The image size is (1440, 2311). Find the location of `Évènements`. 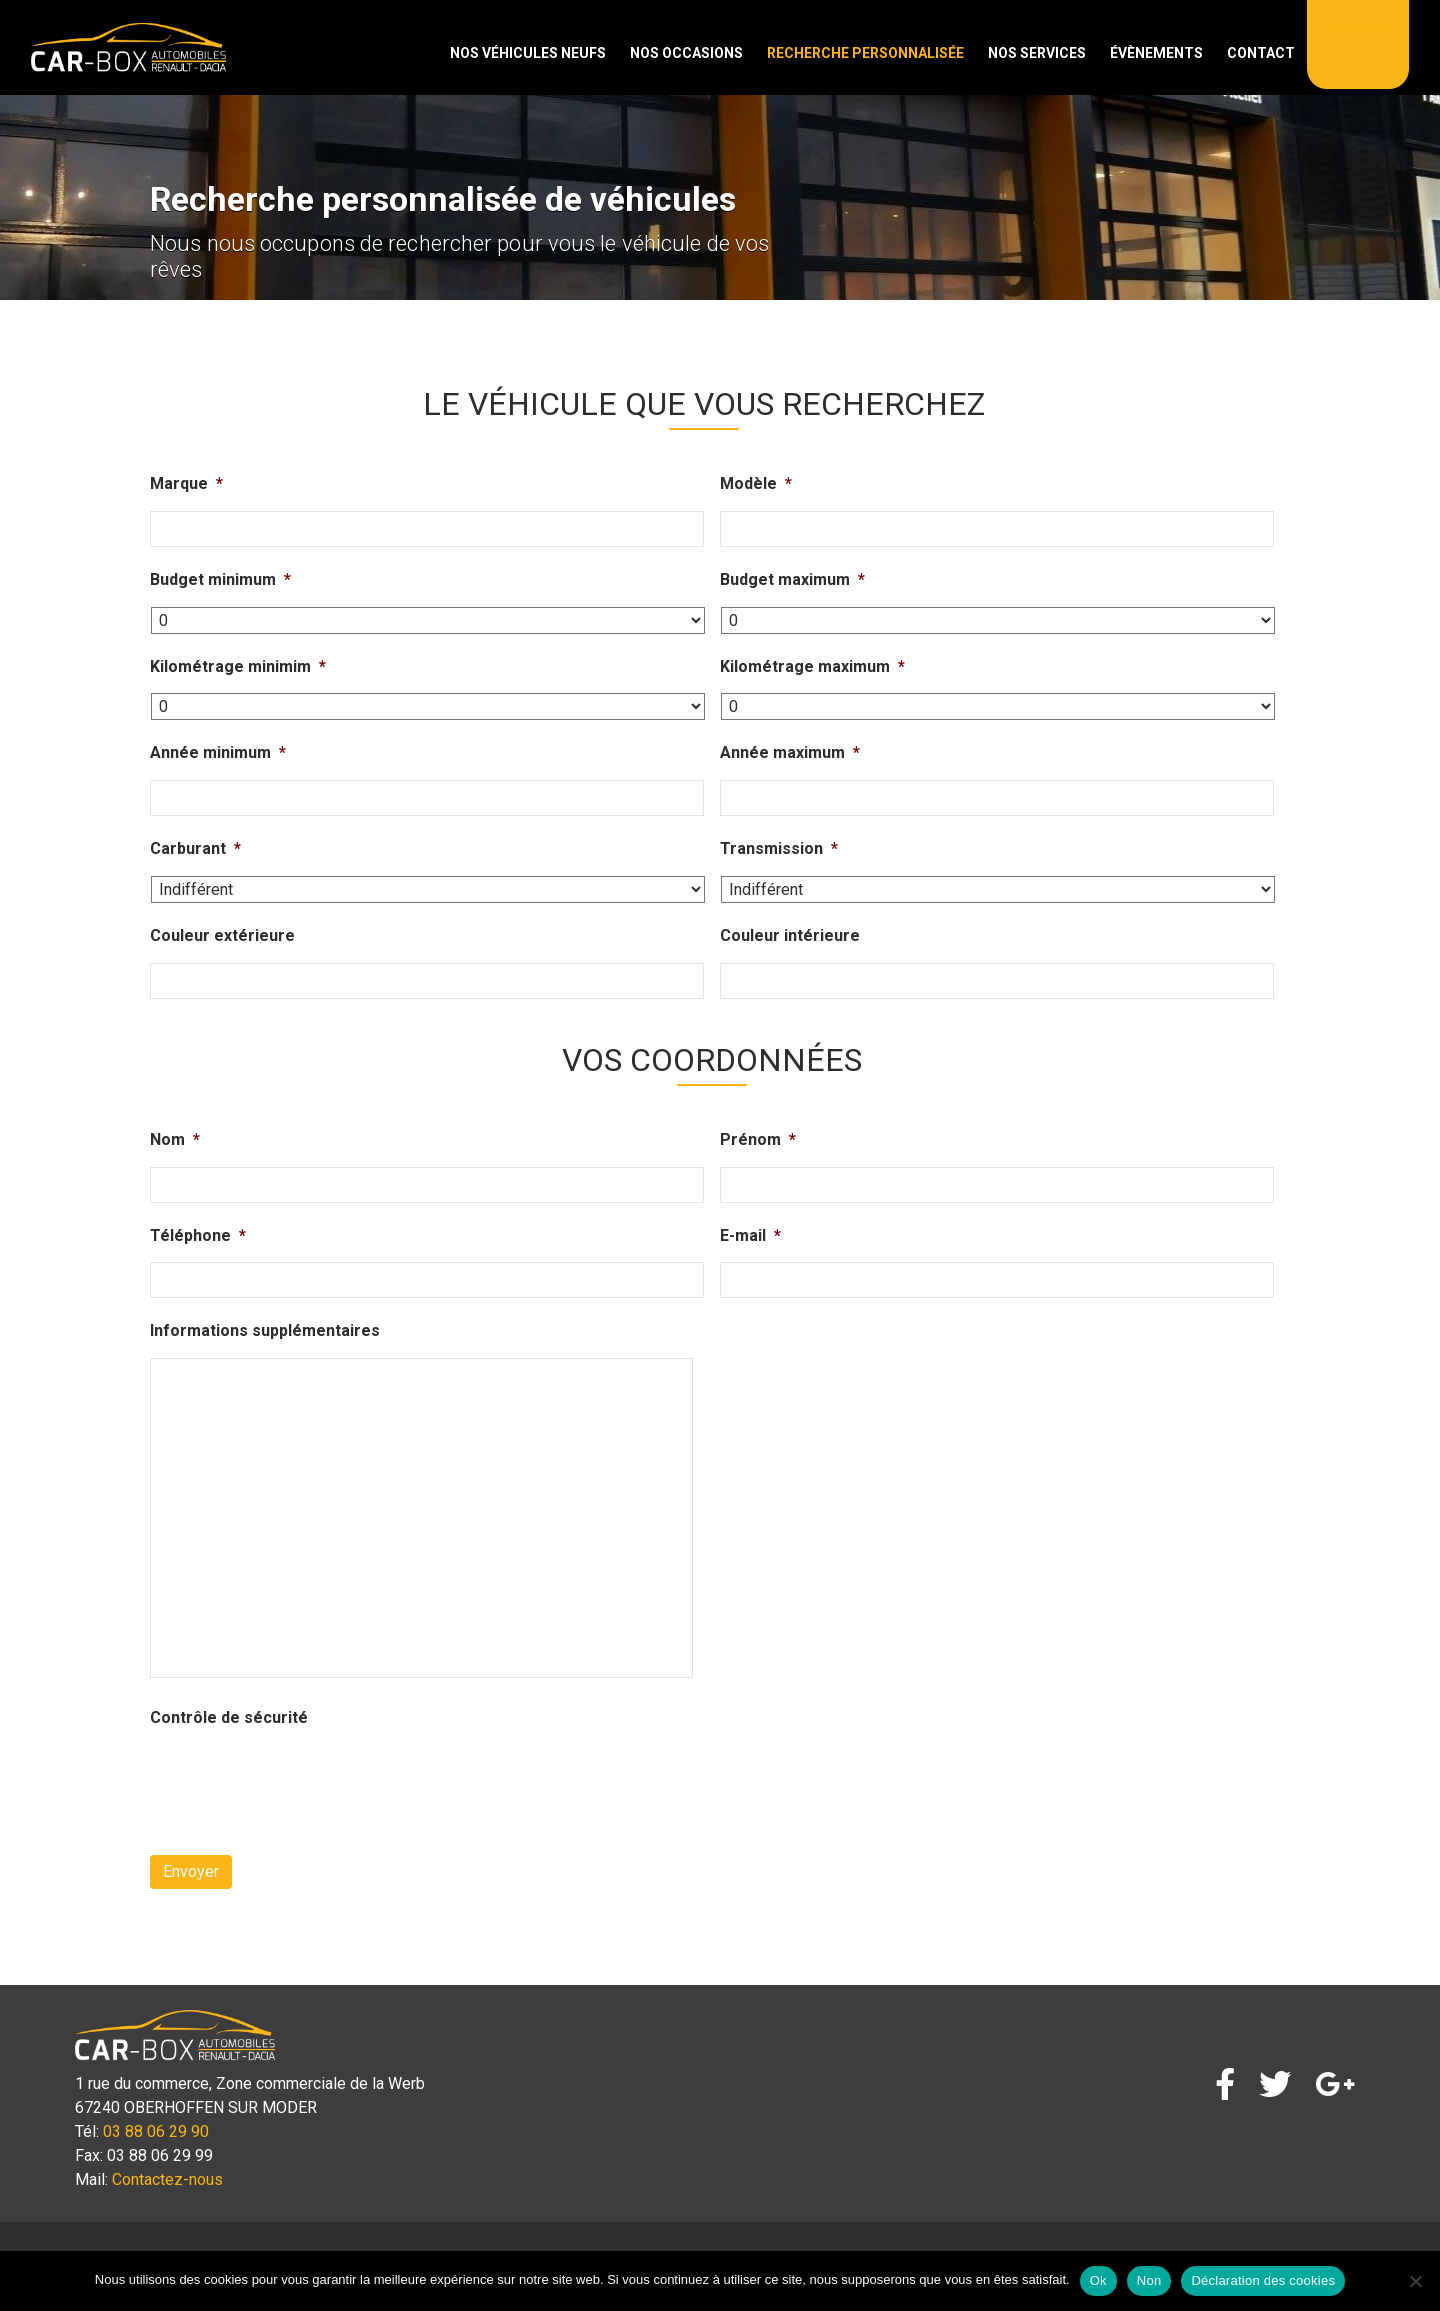

Évènements is located at coordinates (1156, 53).